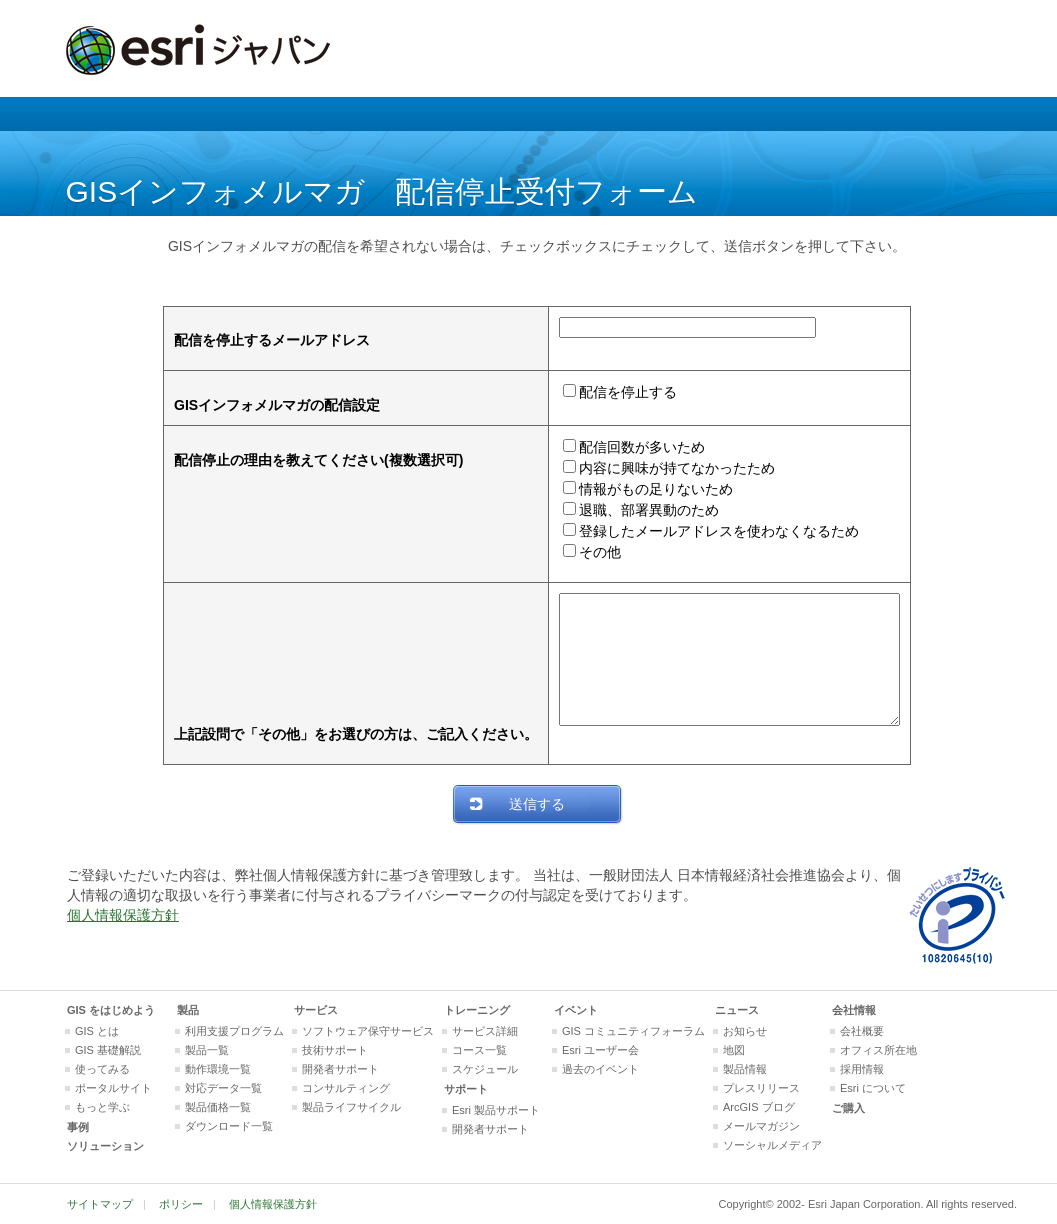  Describe the element at coordinates (633, 1031) in the screenshot. I see `GIS コミュニティフォーラム` at that location.